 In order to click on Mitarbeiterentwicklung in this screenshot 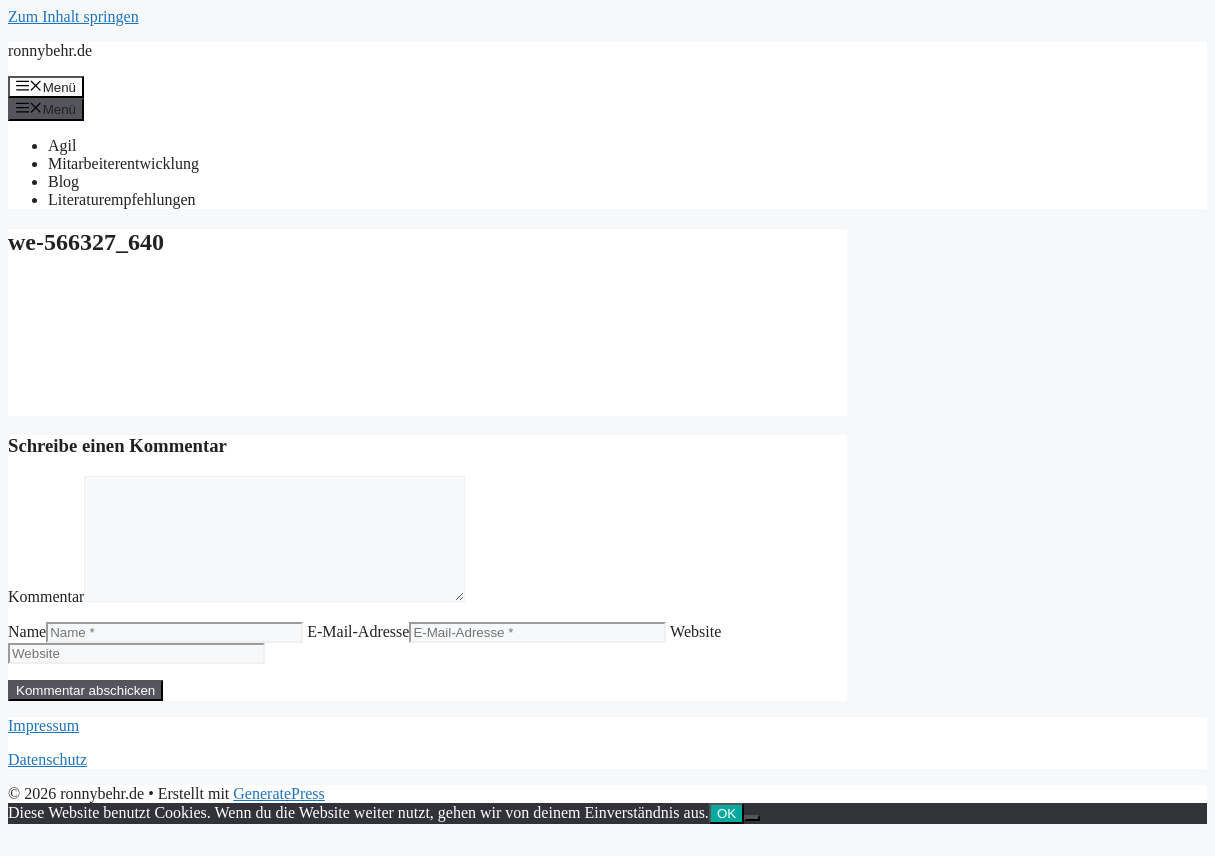, I will do `click(123, 163)`.